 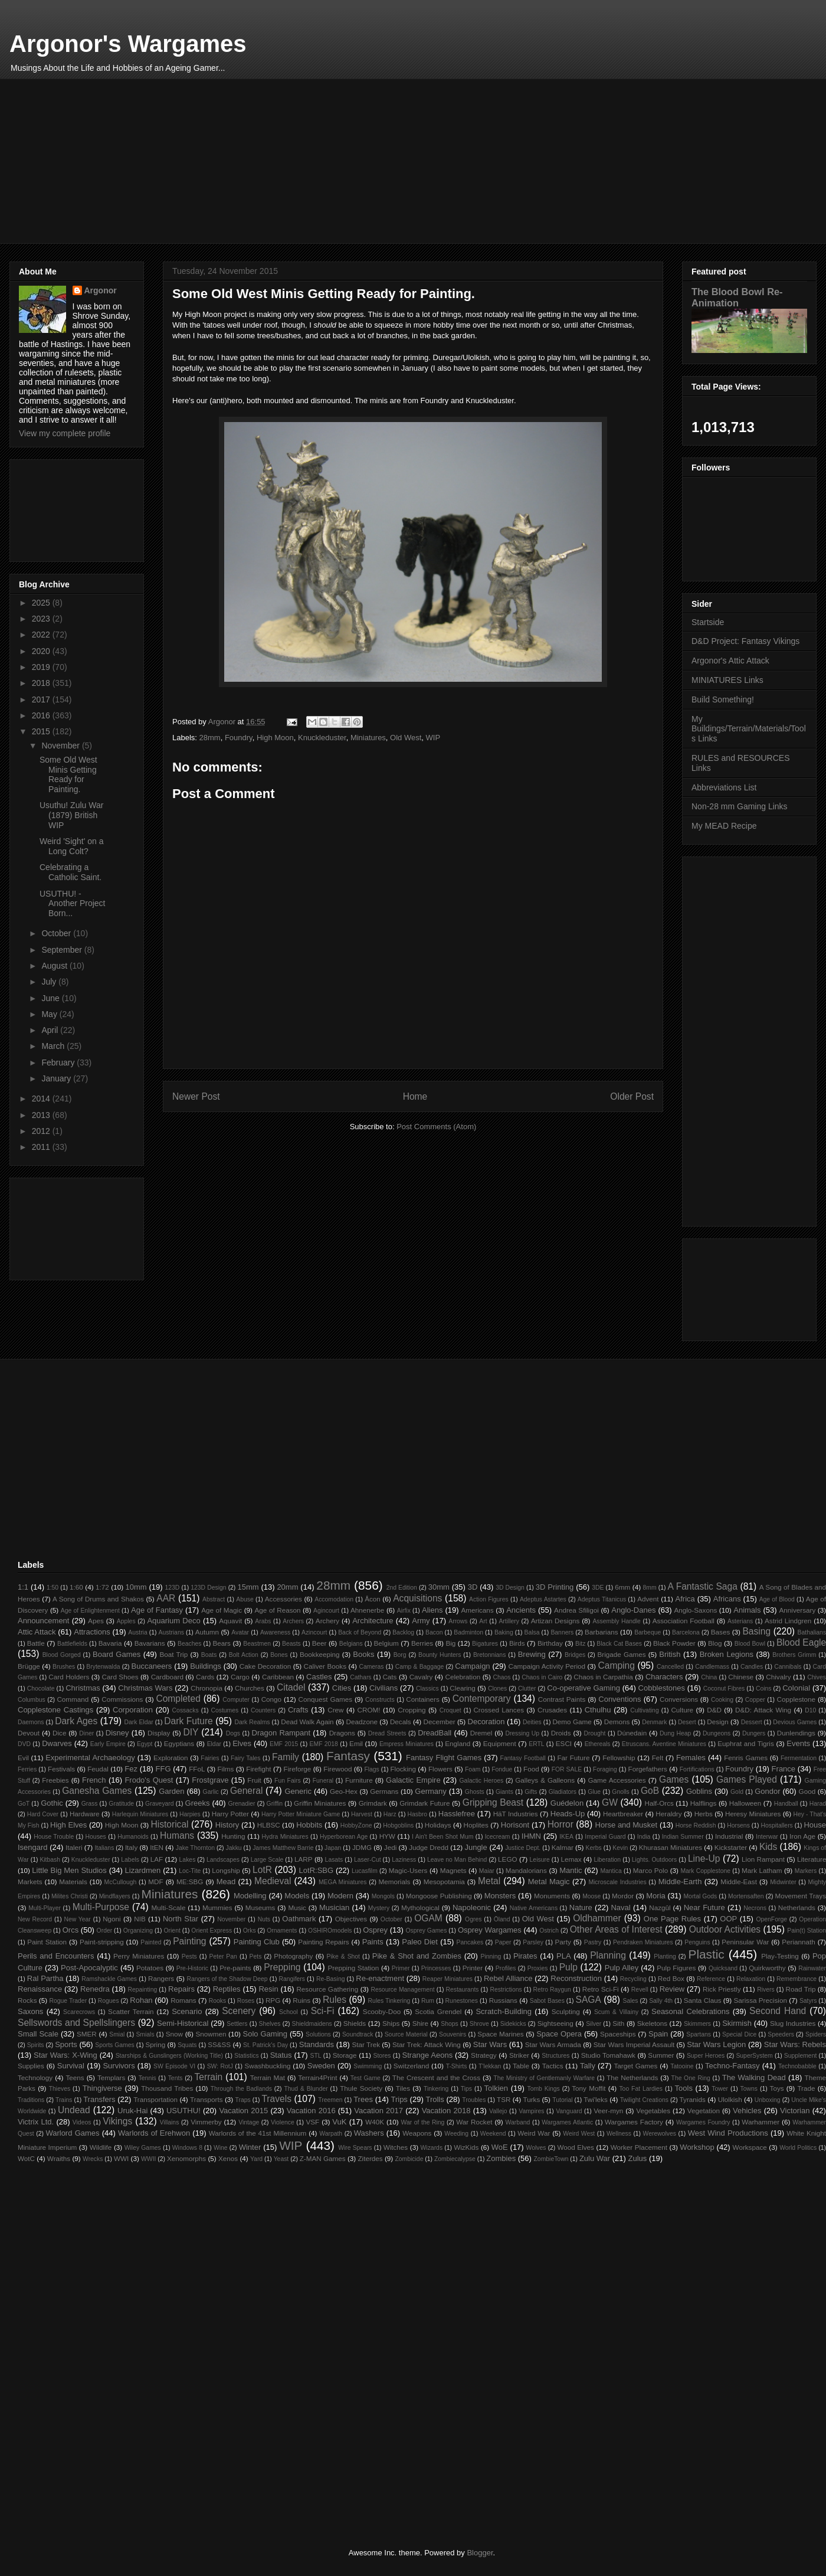 What do you see at coordinates (560, 1824) in the screenshot?
I see `Horror` at bounding box center [560, 1824].